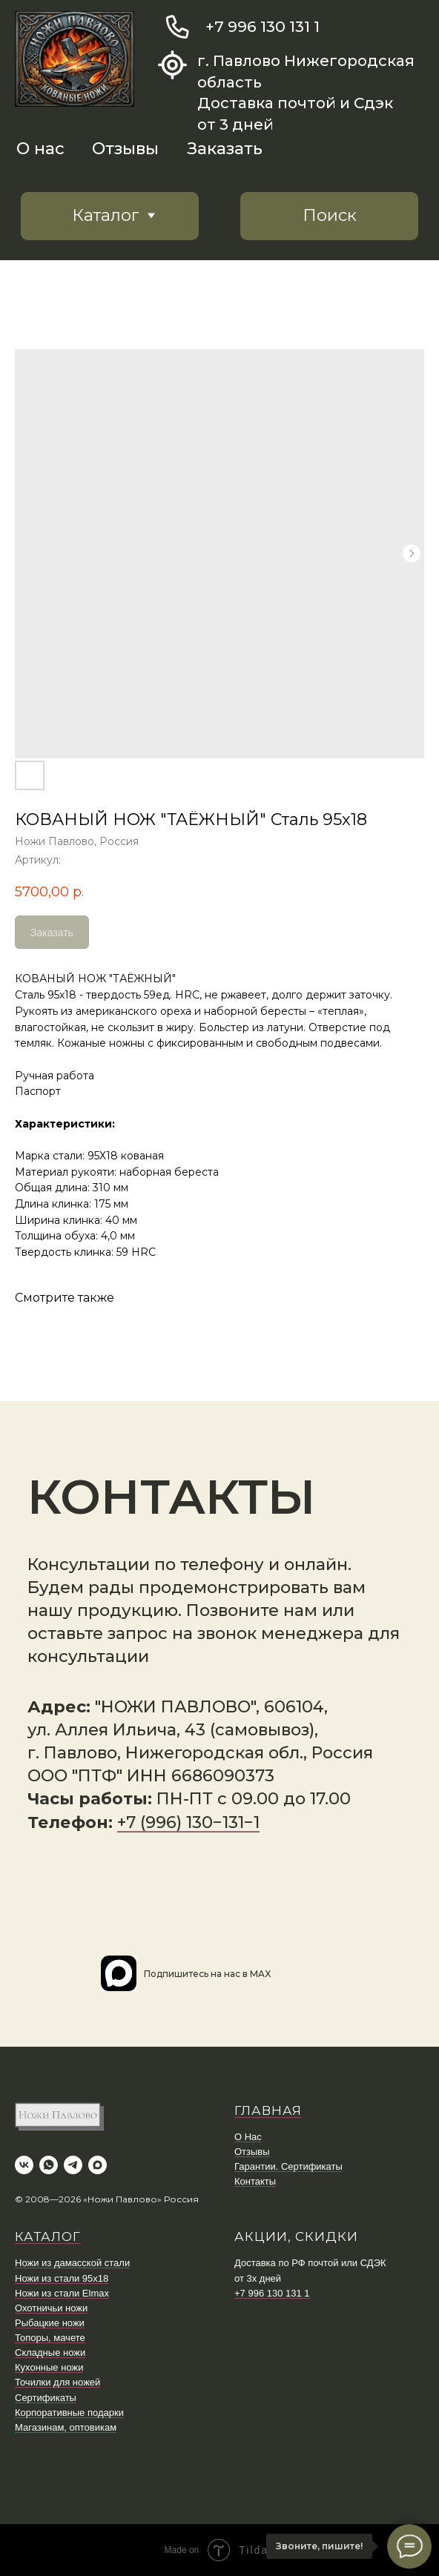 The image size is (439, 2576). What do you see at coordinates (62, 2293) in the screenshot?
I see `Ножи из стали Elmax` at bounding box center [62, 2293].